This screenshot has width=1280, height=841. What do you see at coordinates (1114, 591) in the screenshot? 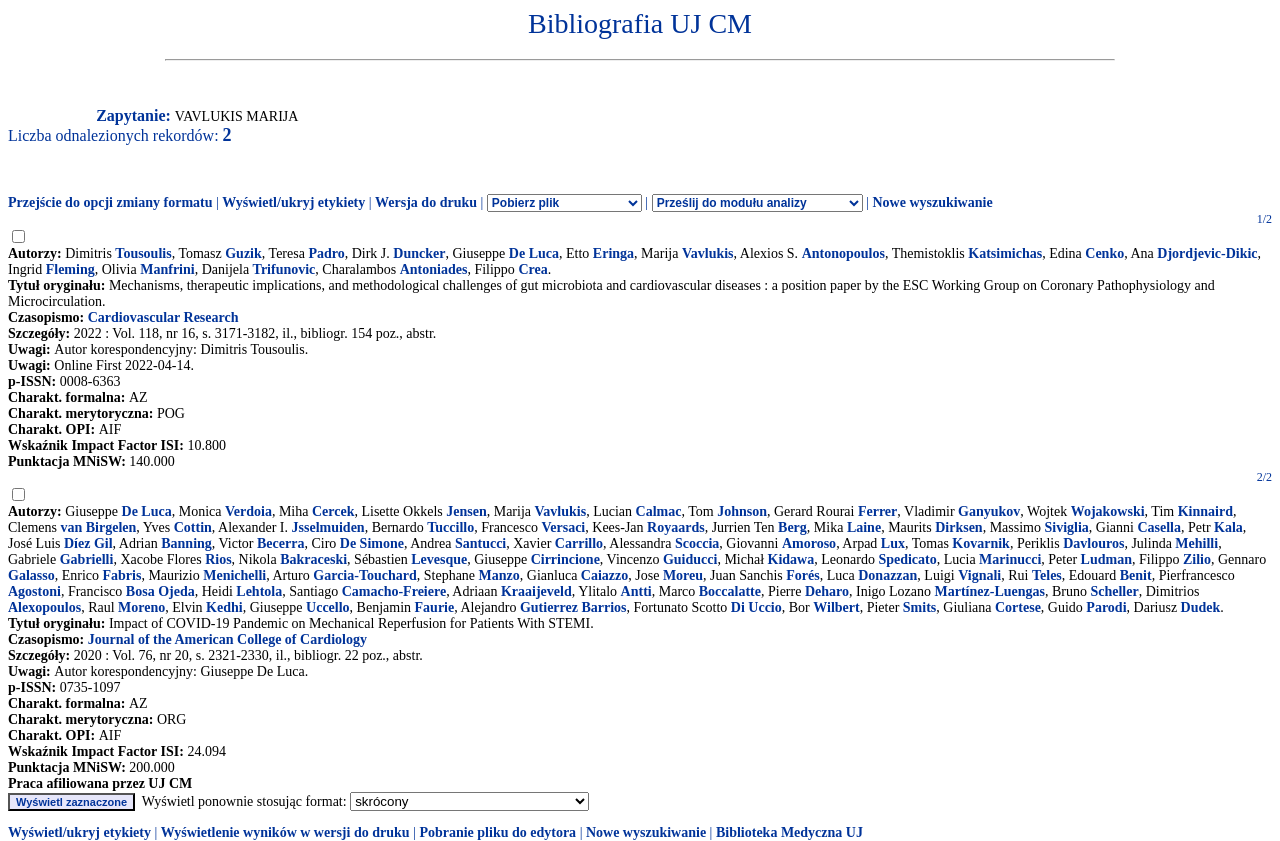
I see `Scheller` at bounding box center [1114, 591].